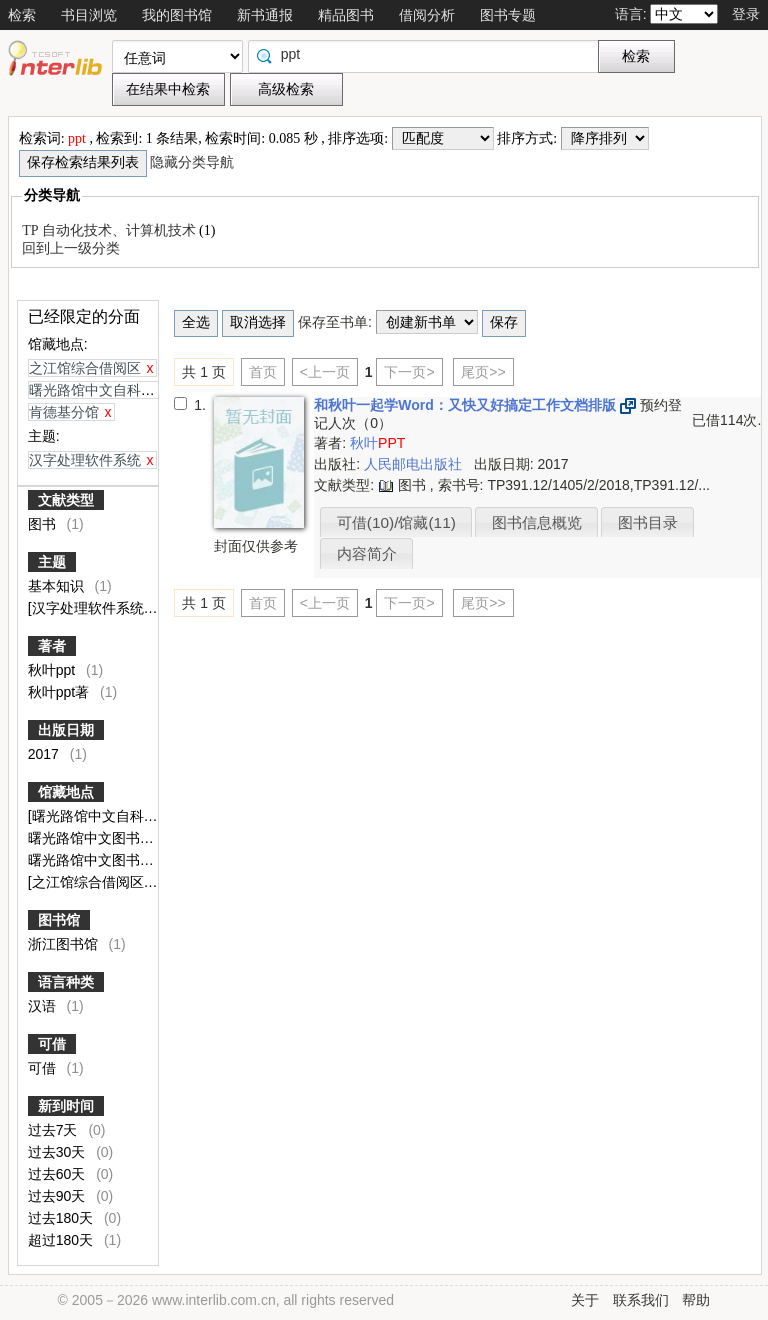 The image size is (768, 1320). What do you see at coordinates (194, 162) in the screenshot?
I see `隐藏分类导航` at bounding box center [194, 162].